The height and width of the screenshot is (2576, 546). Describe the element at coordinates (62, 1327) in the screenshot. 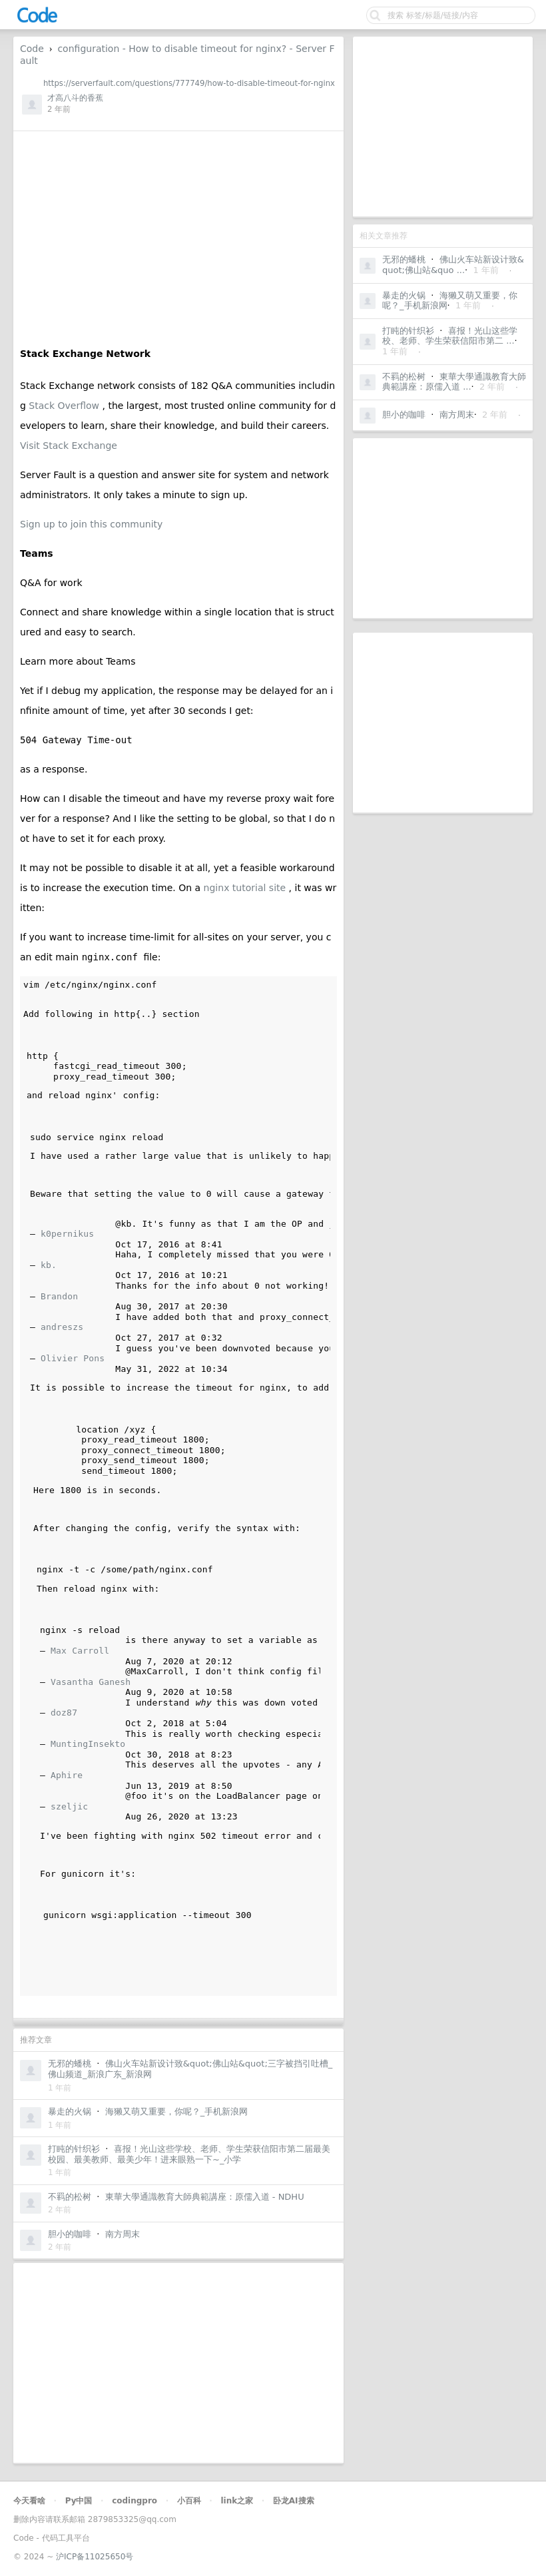

I see `andreszs` at that location.